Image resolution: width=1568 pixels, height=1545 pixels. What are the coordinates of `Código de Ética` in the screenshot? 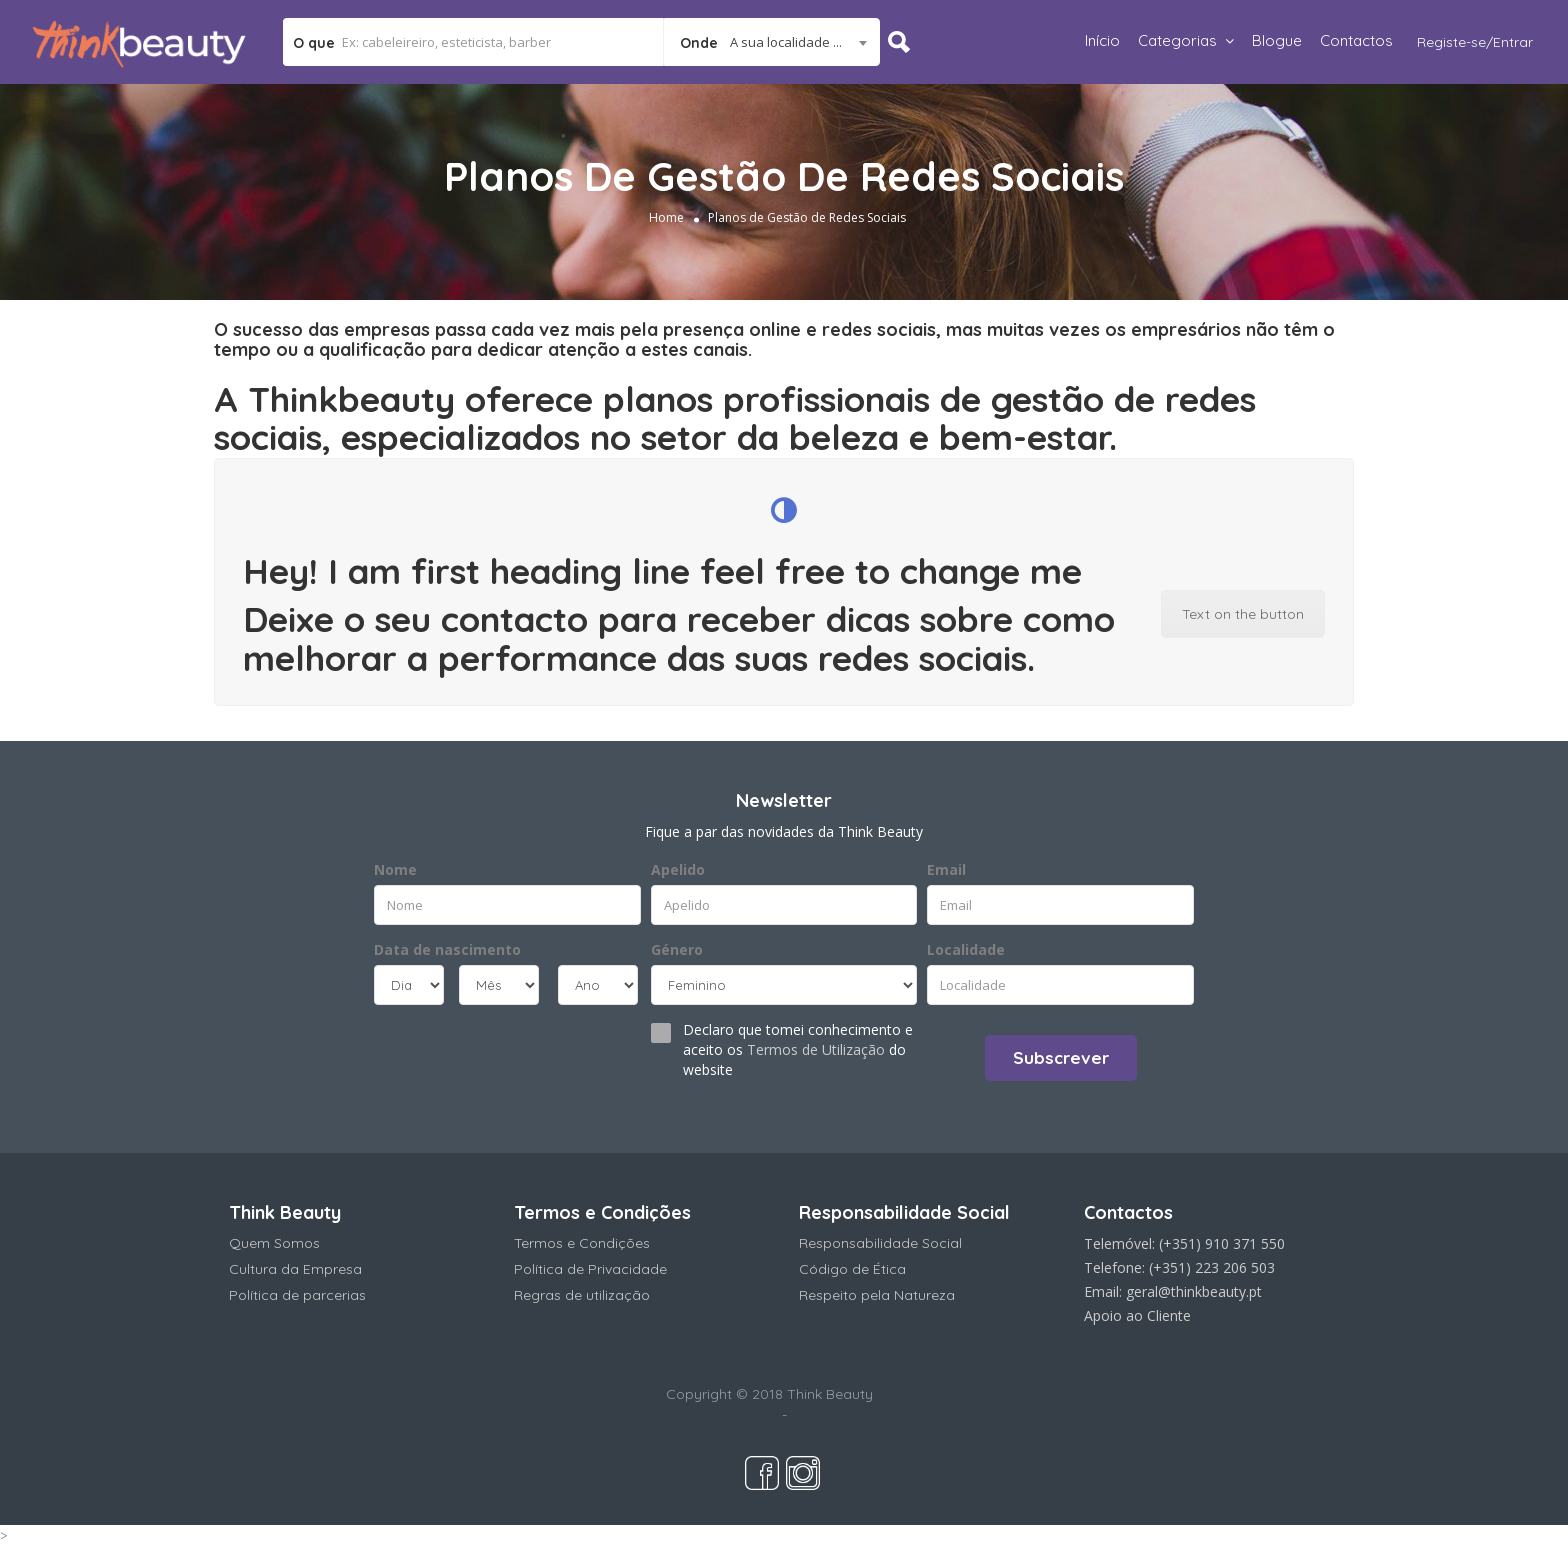 It's located at (852, 1269).